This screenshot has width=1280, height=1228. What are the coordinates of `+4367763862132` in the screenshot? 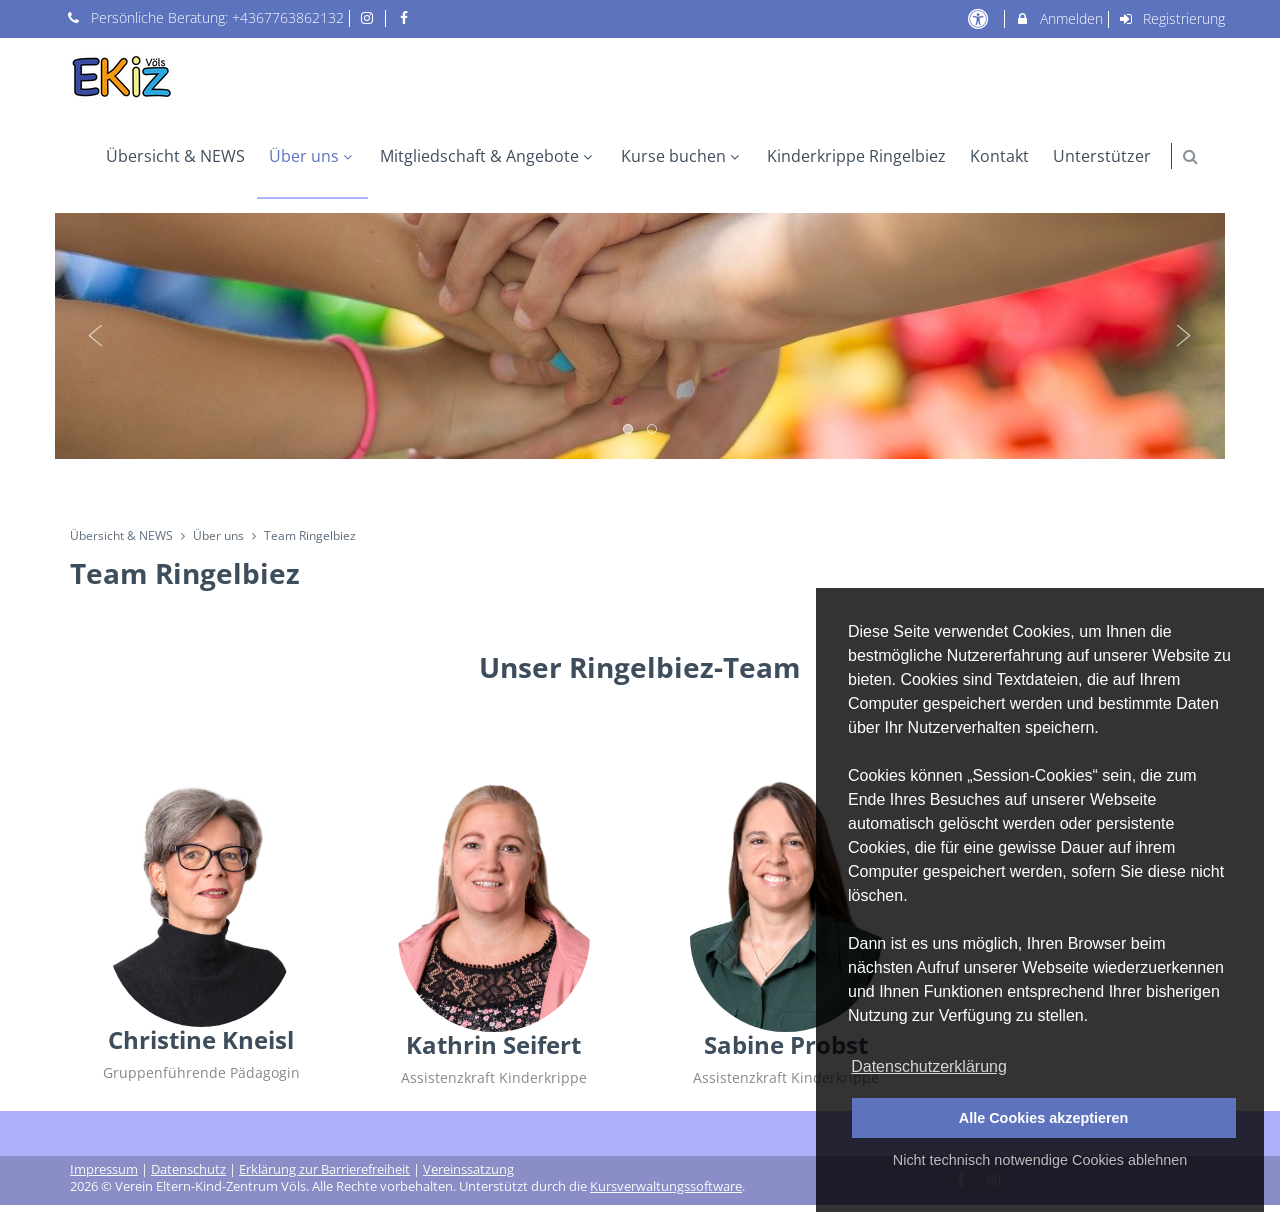 It's located at (288, 17).